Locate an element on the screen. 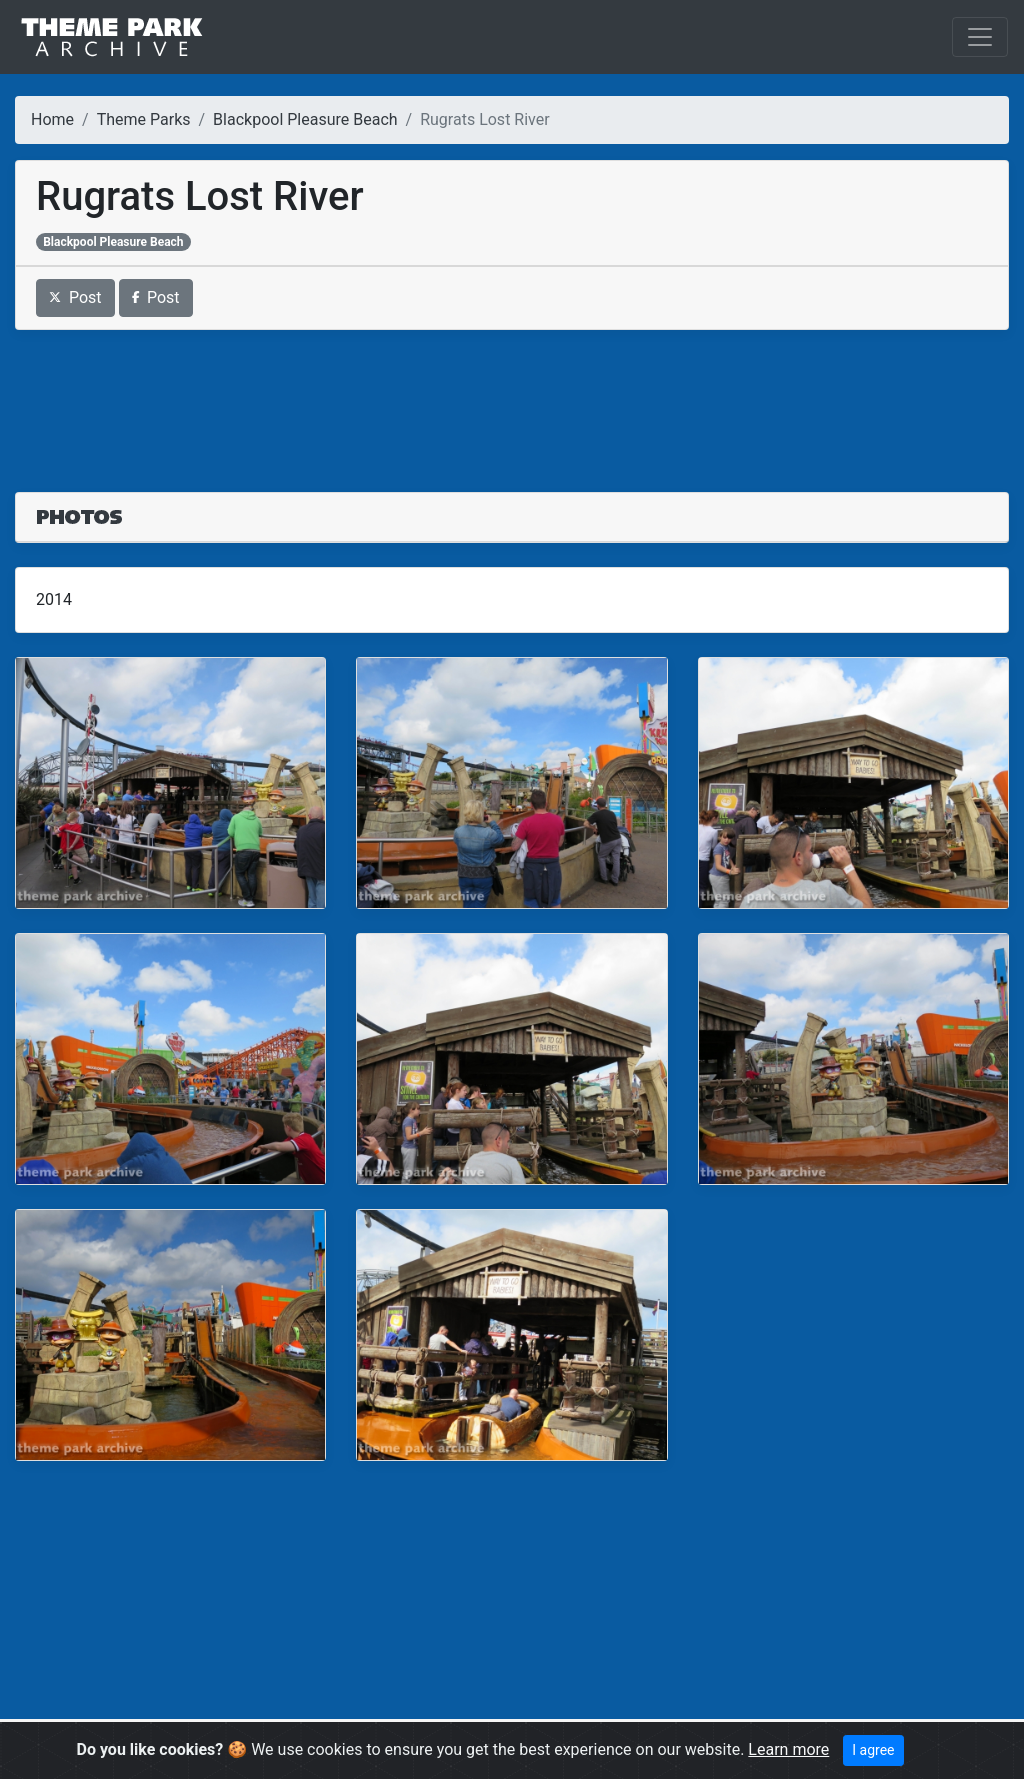  Post is located at coordinates (75, 297).